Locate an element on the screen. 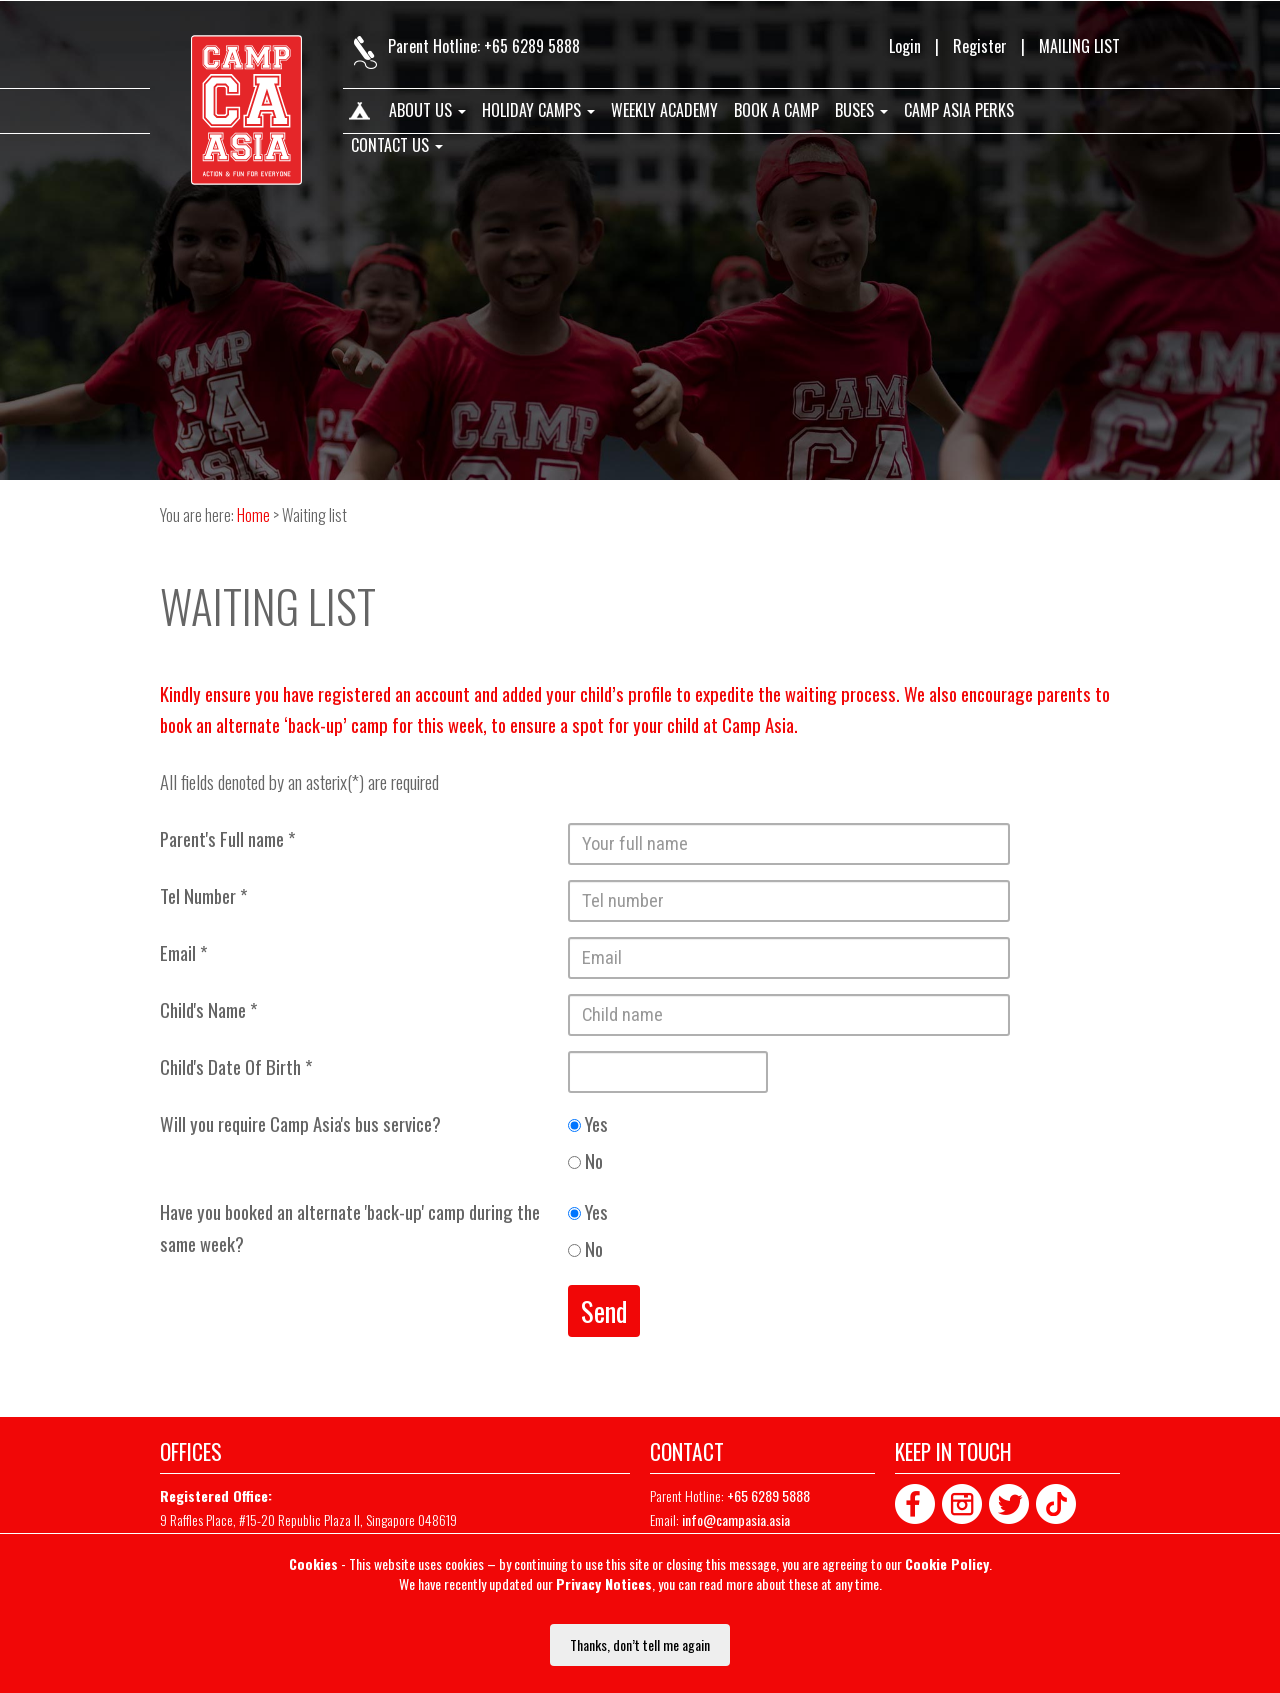 This screenshot has width=1280, height=1693. Camp Asia Perks is located at coordinates (959, 111).